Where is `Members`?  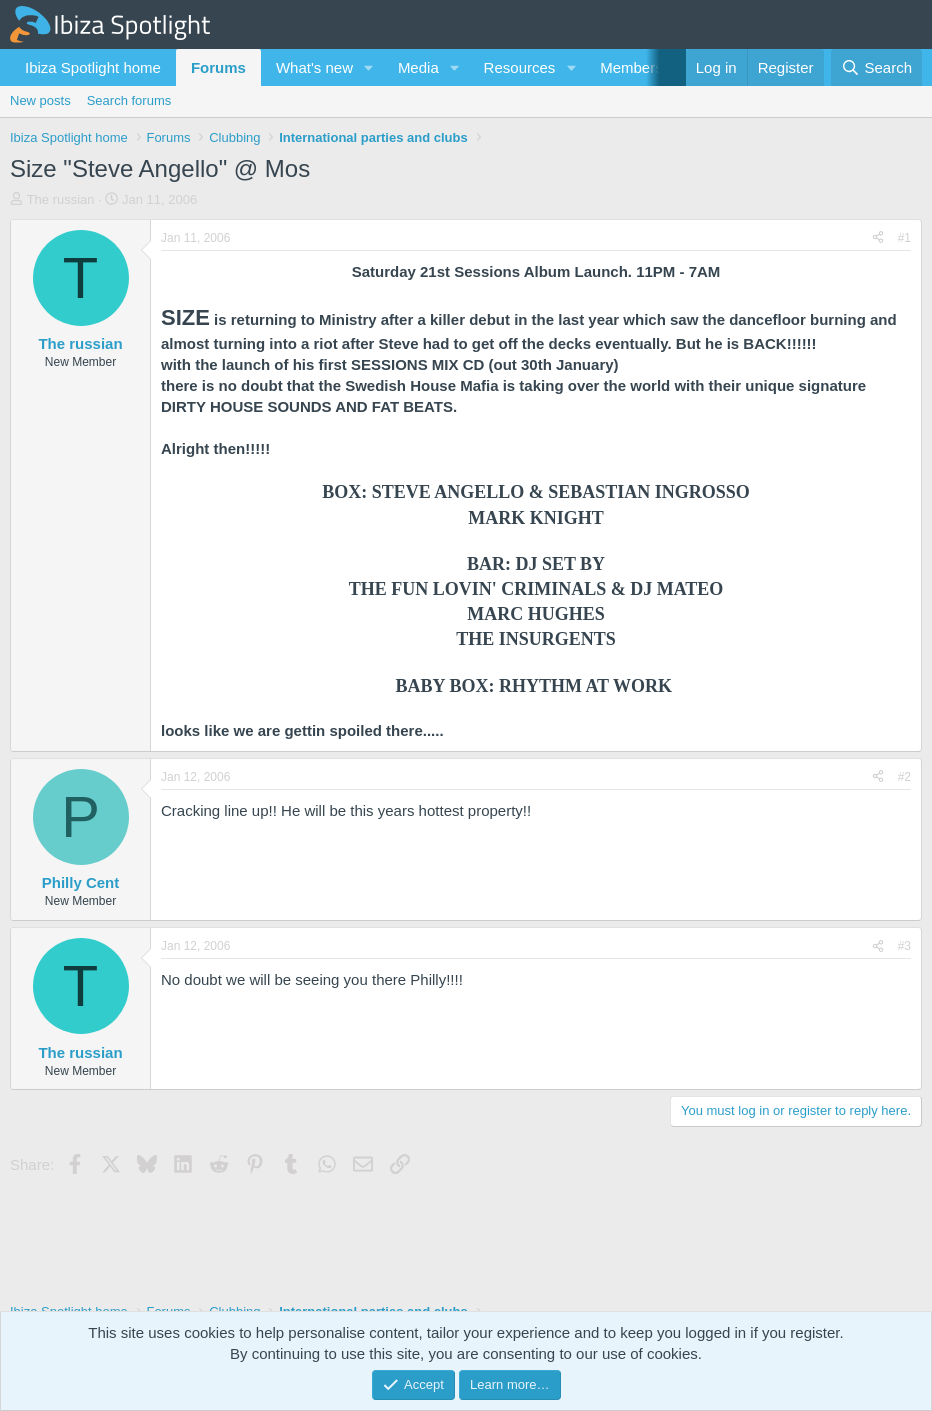
Members is located at coordinates (631, 67).